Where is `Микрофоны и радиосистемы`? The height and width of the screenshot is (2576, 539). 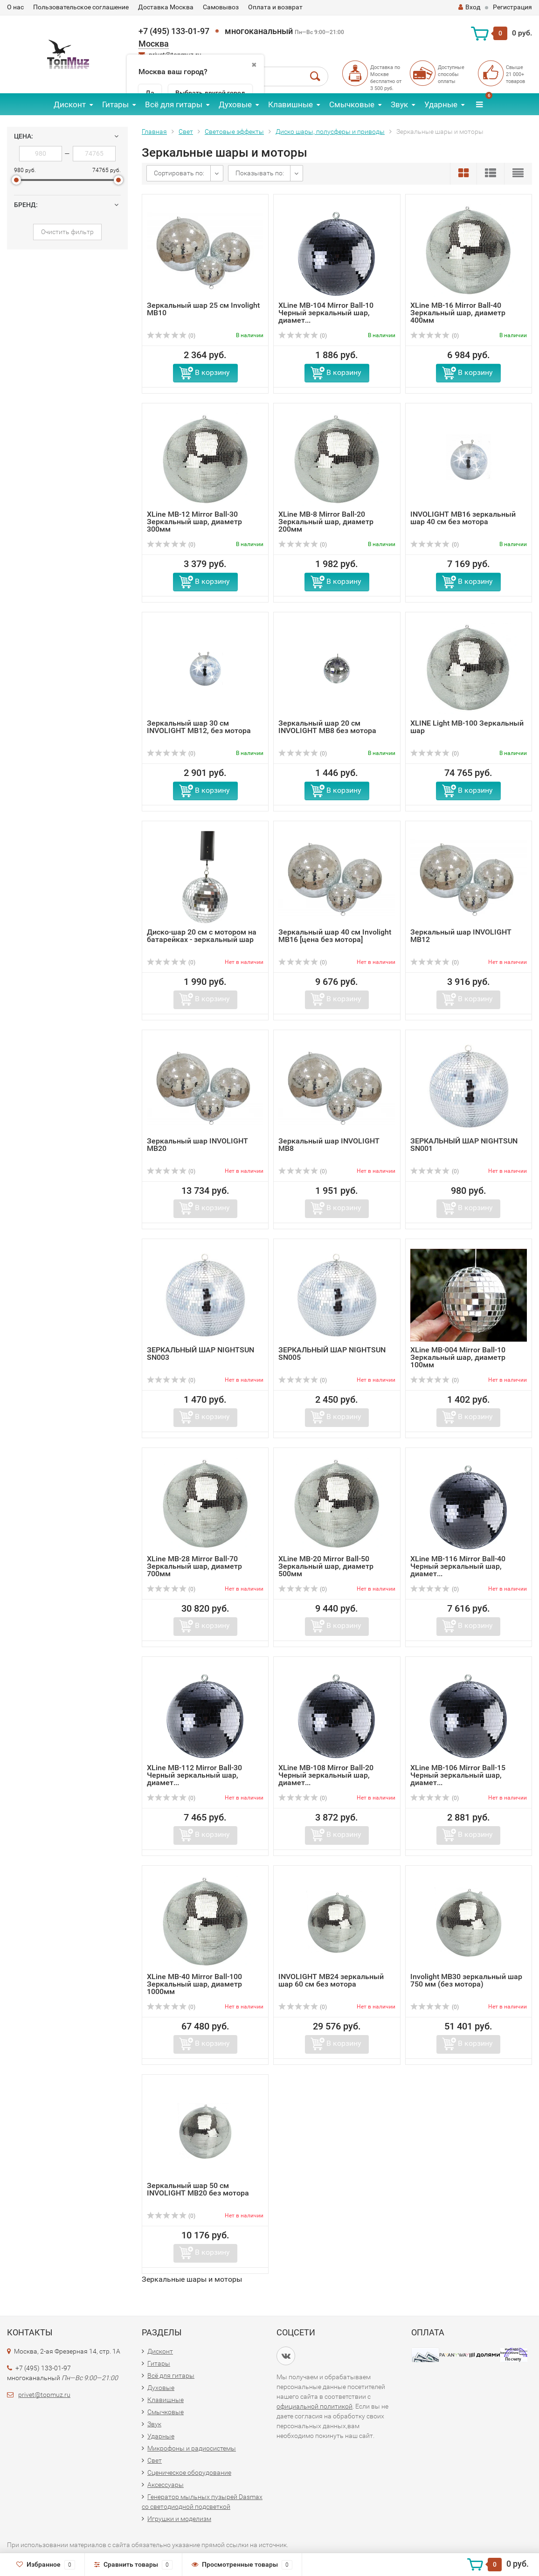
Микрофоны и радиосистемы is located at coordinates (191, 2448).